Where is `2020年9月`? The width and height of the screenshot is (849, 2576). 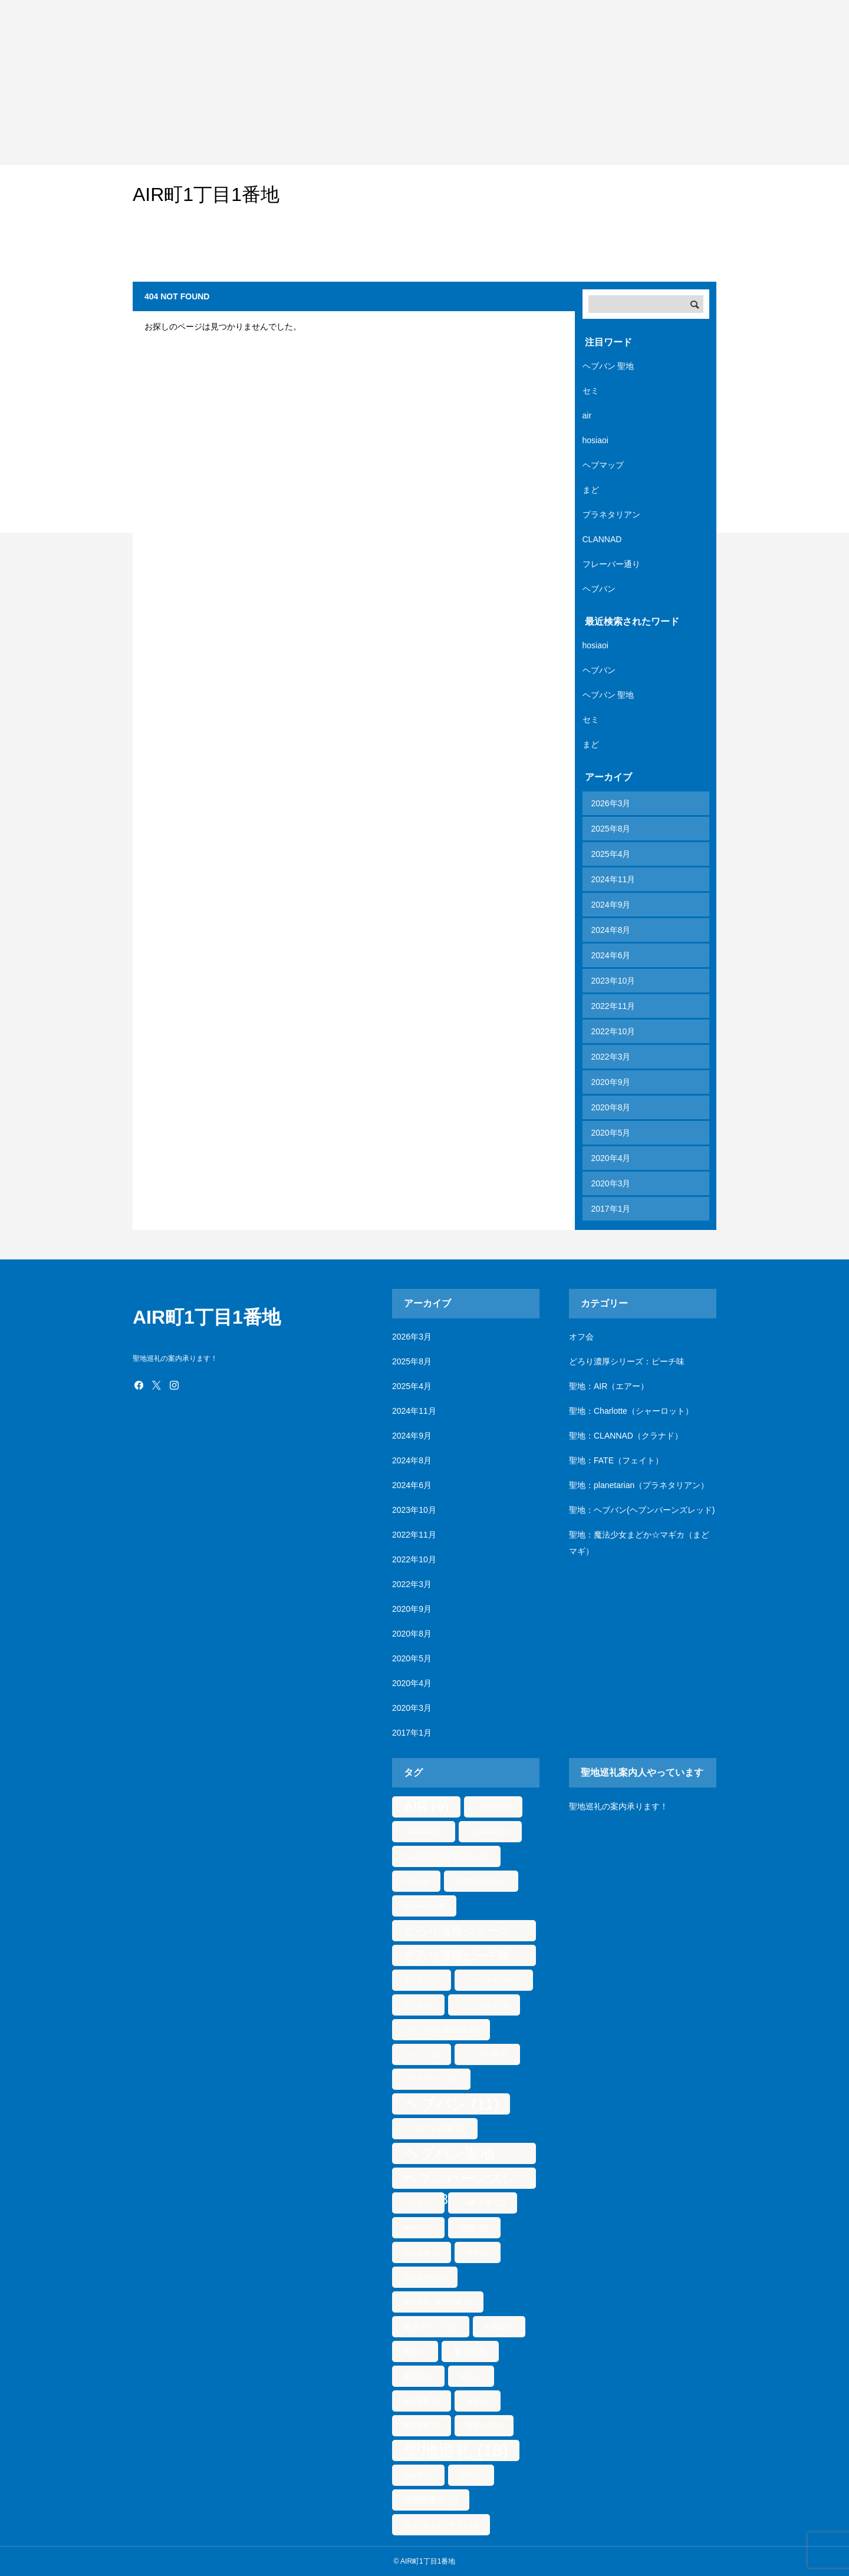
2020年9月 is located at coordinates (611, 1082).